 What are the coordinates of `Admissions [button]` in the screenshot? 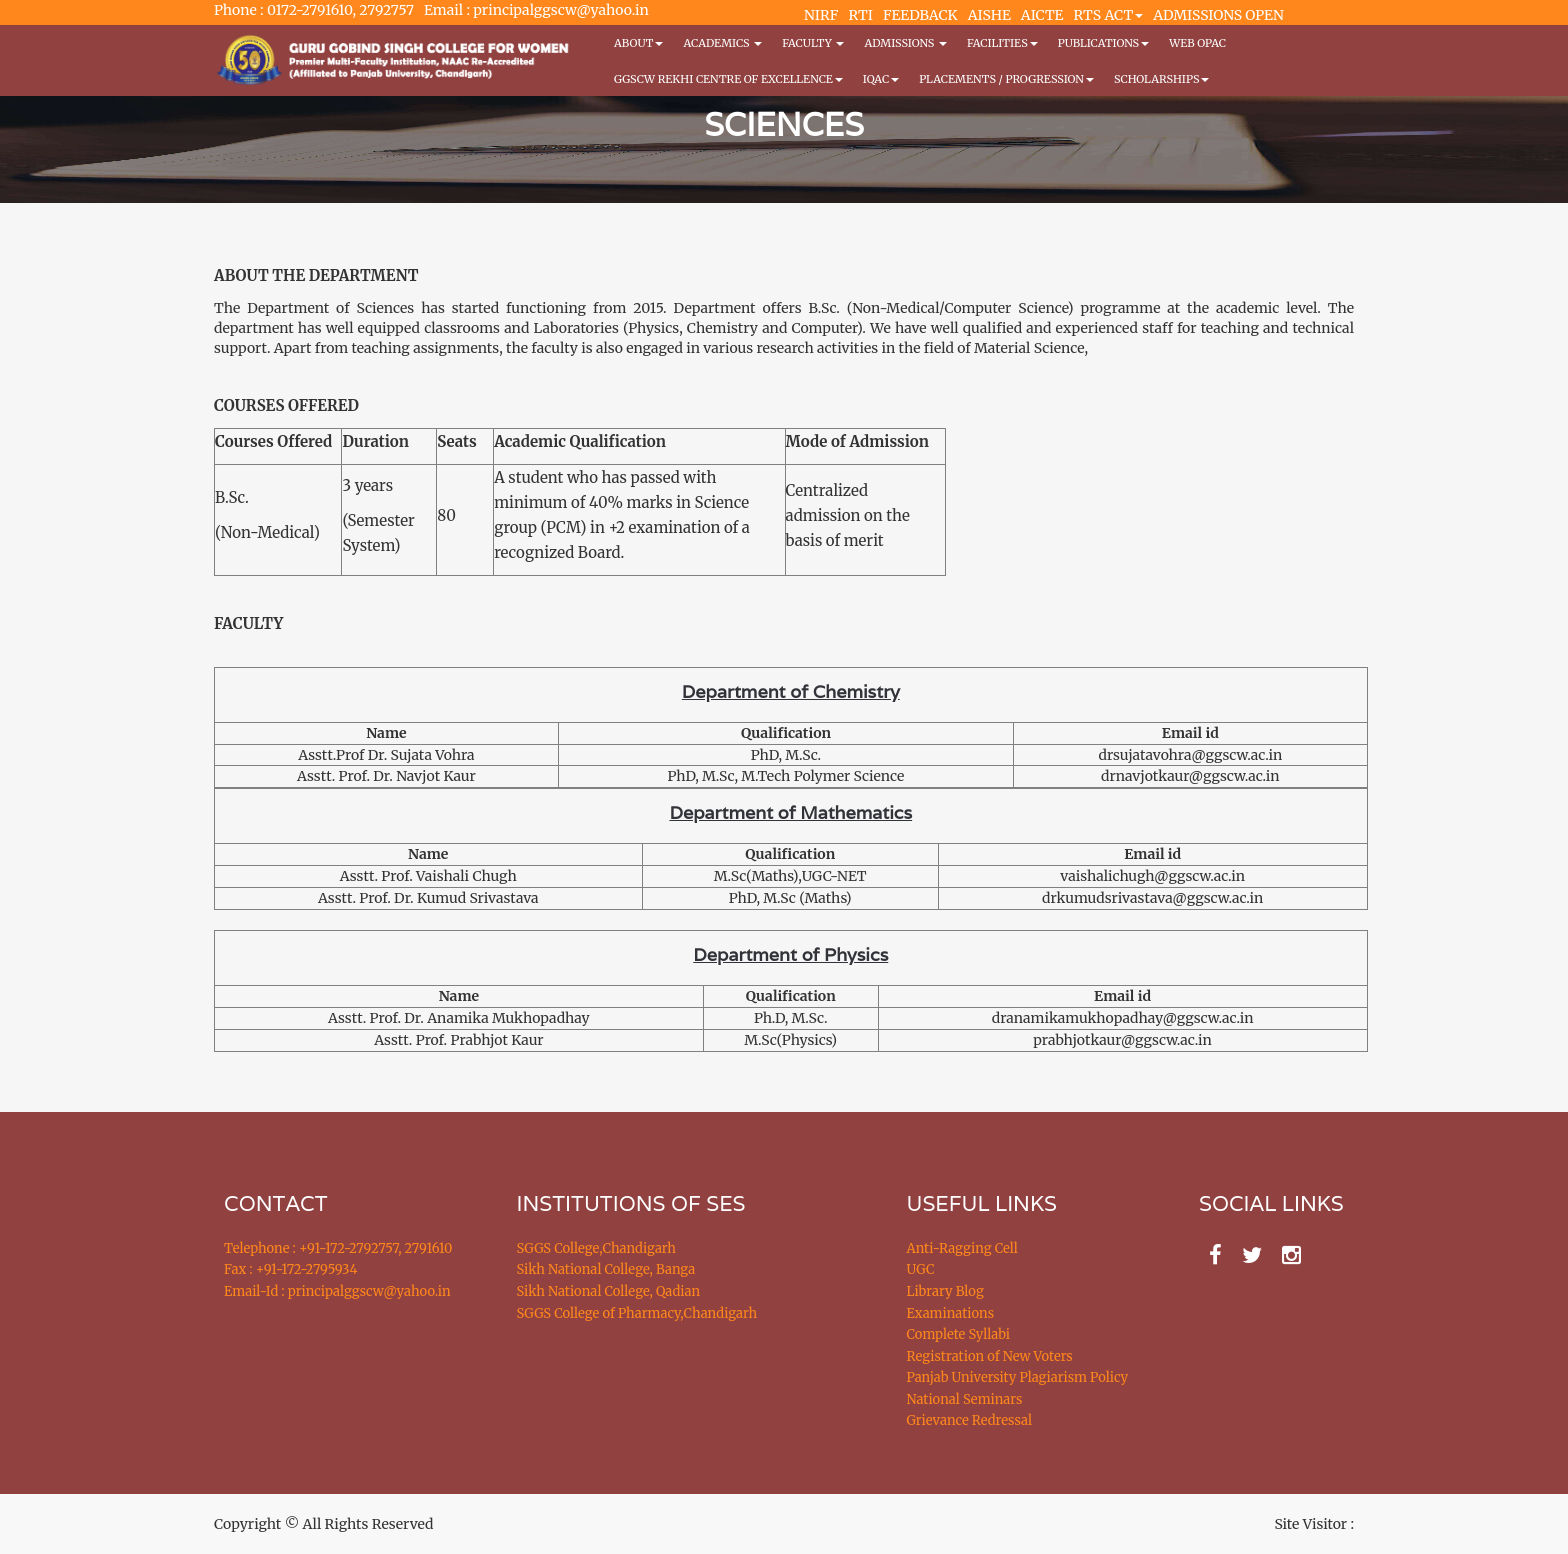 It's located at (905, 43).